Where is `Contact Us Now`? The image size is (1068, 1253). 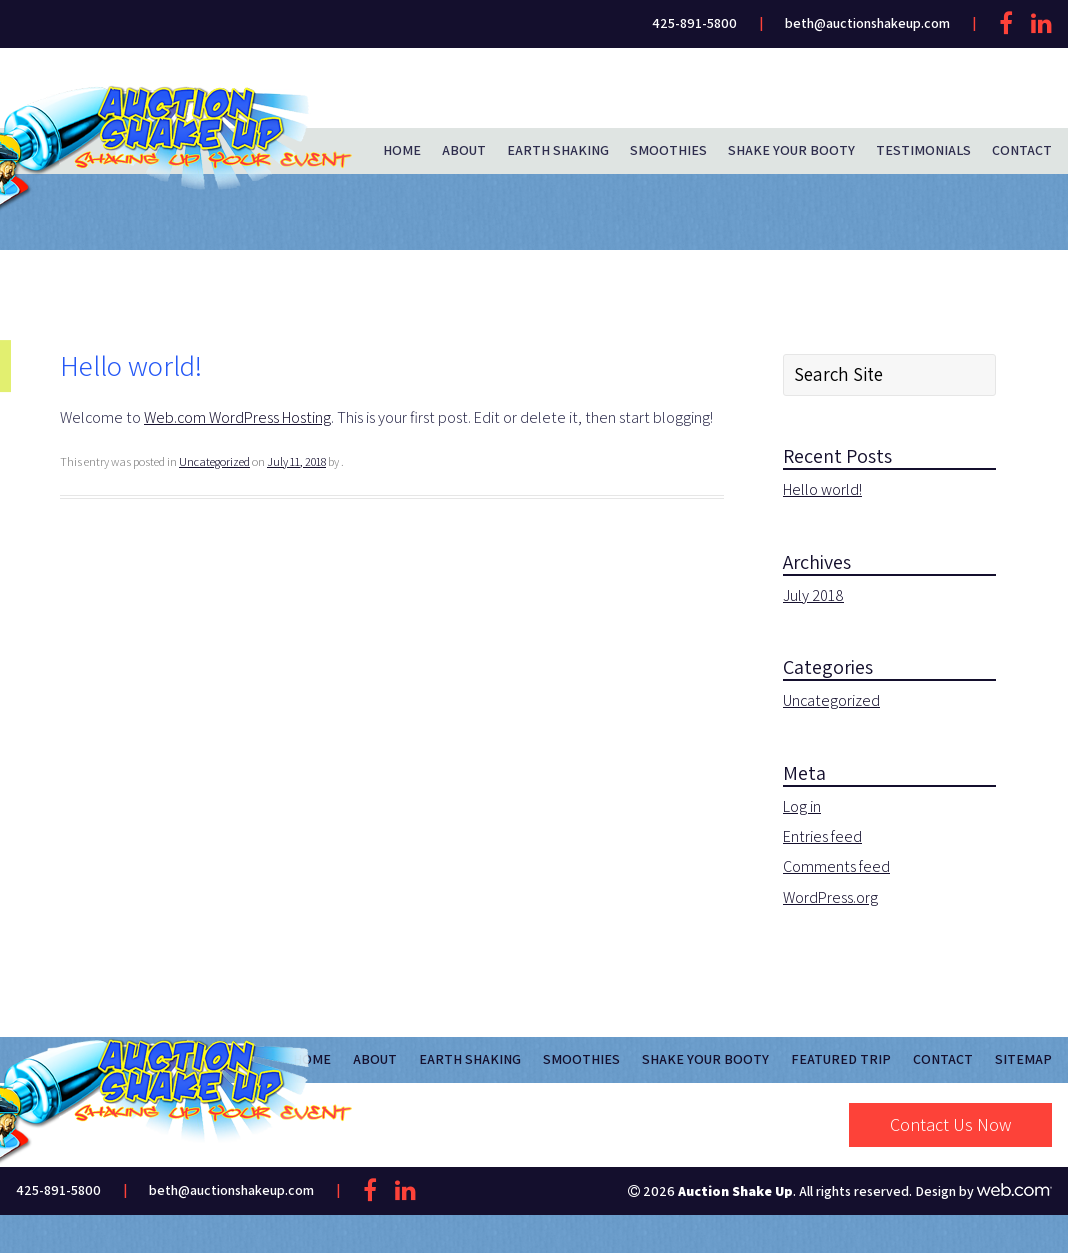 Contact Us Now is located at coordinates (950, 1124).